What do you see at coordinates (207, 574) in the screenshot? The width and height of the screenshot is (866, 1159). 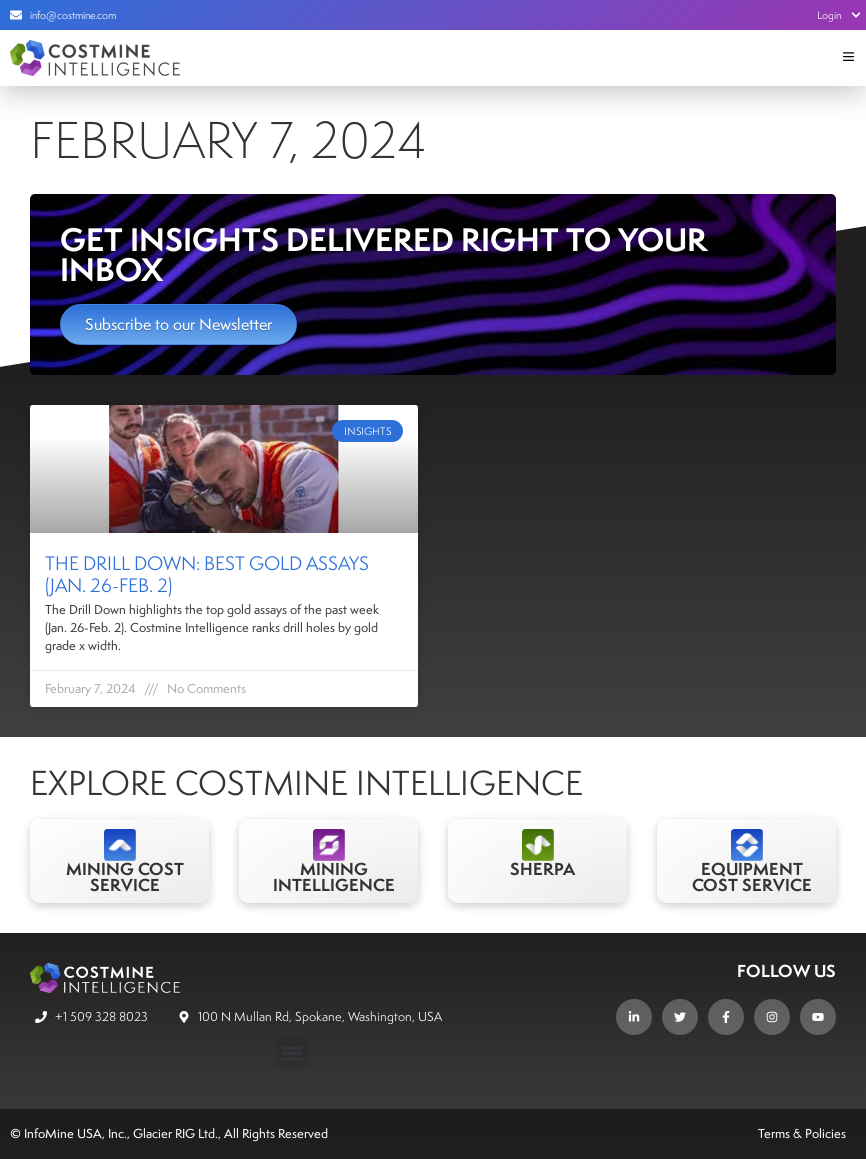 I see `The Drill Down: Best Gold Assays (Jan. 26-Feb. 2)` at bounding box center [207, 574].